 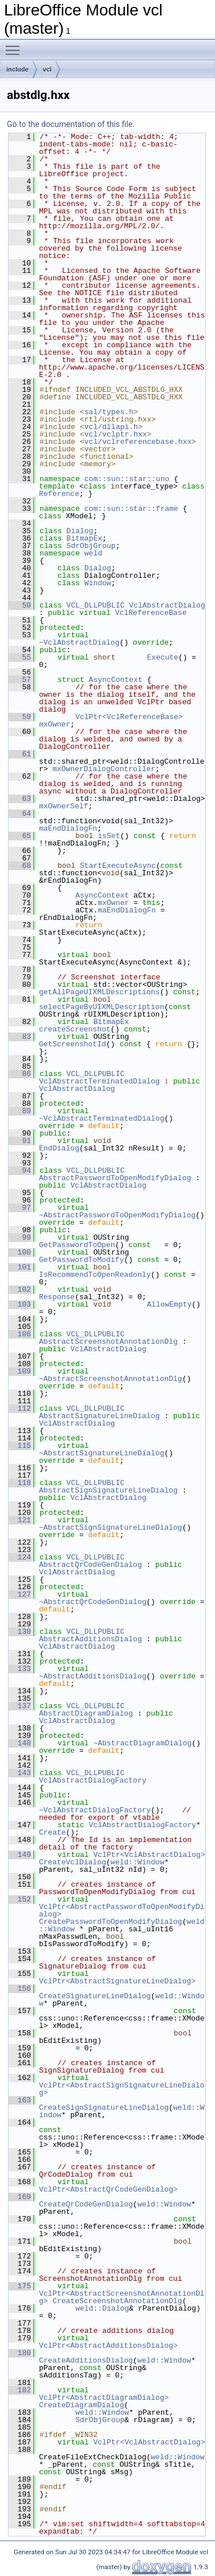 What do you see at coordinates (117, 1215) in the screenshot?
I see `~AbstractPasswordToOpenModifyDialog` at bounding box center [117, 1215].